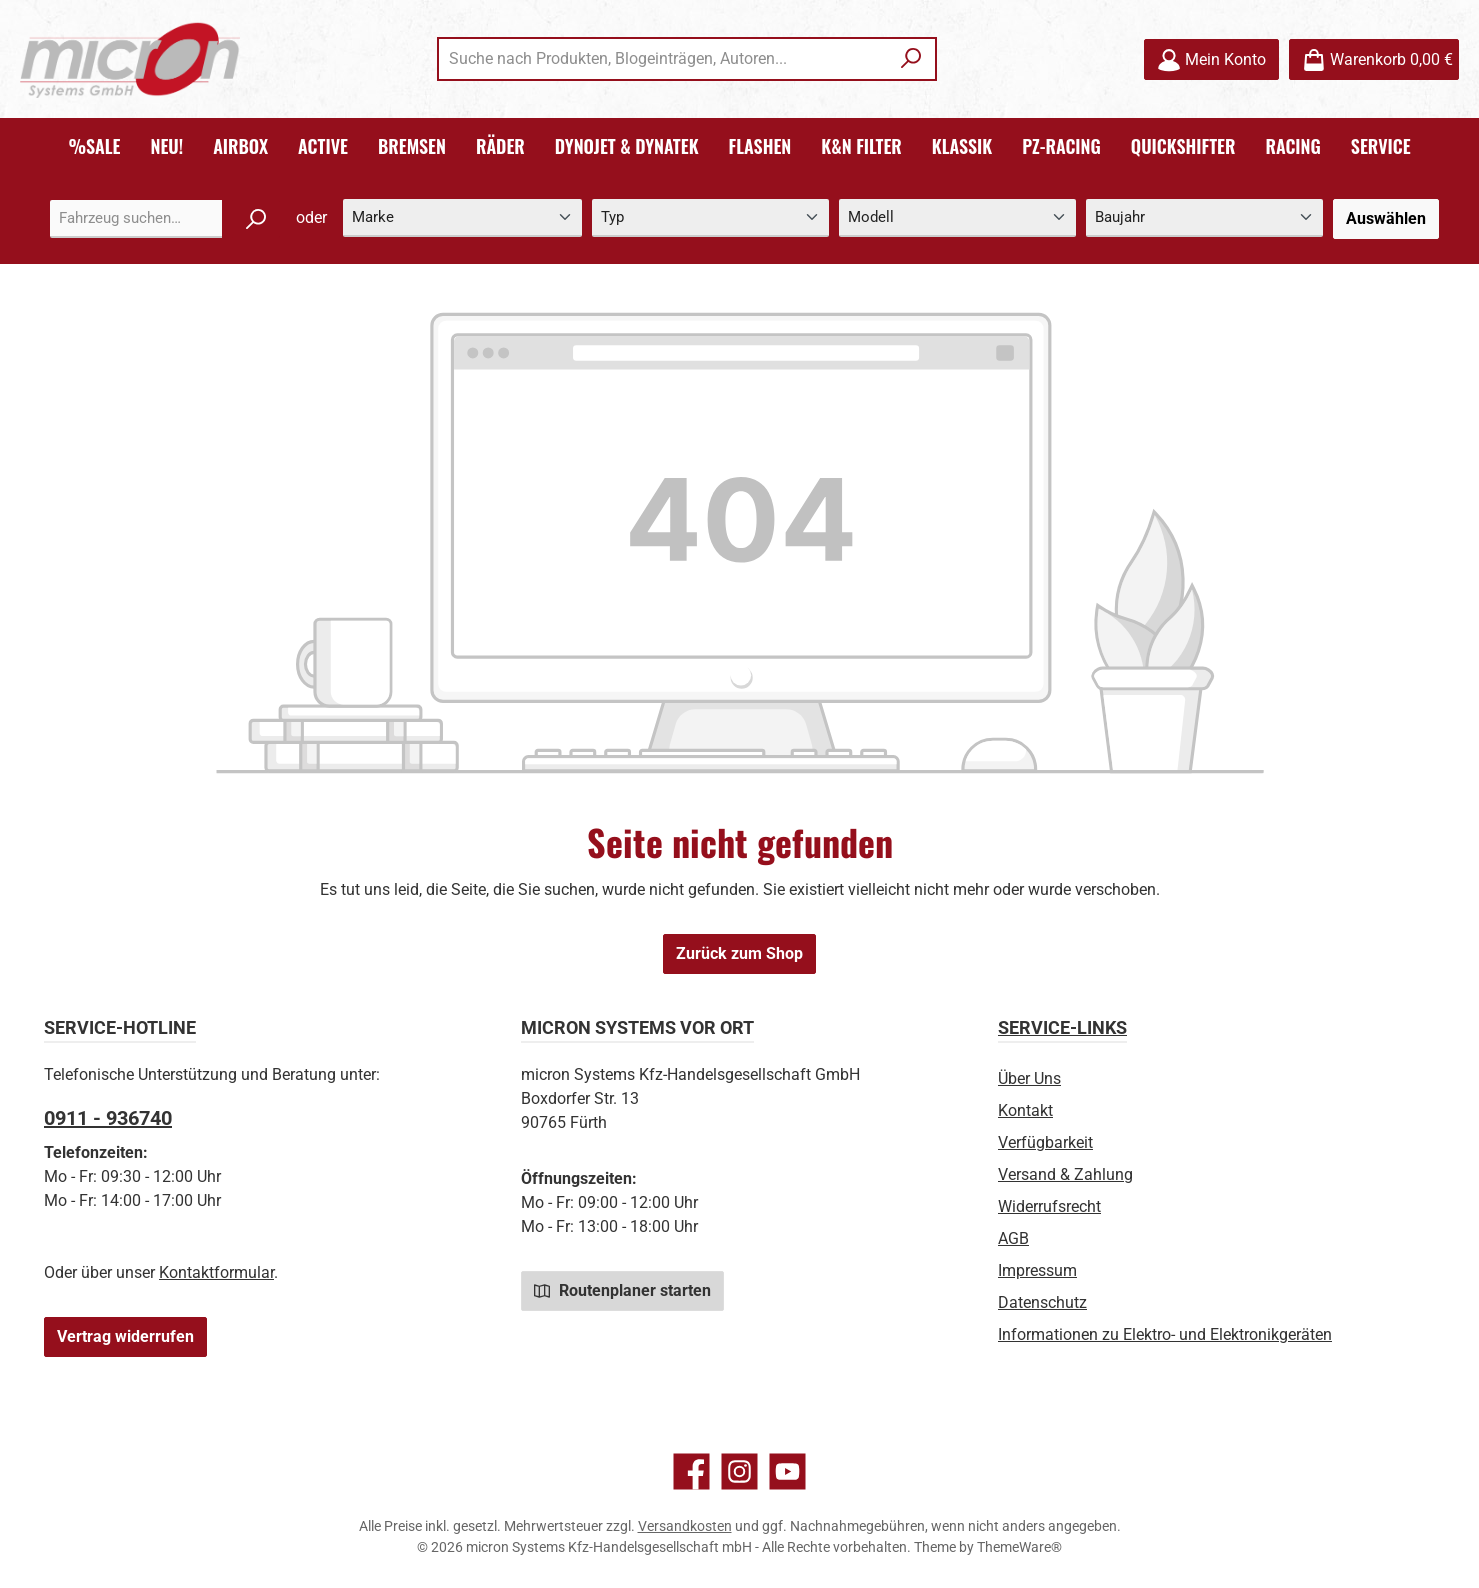  I want to click on [Typ], so click(710, 218).